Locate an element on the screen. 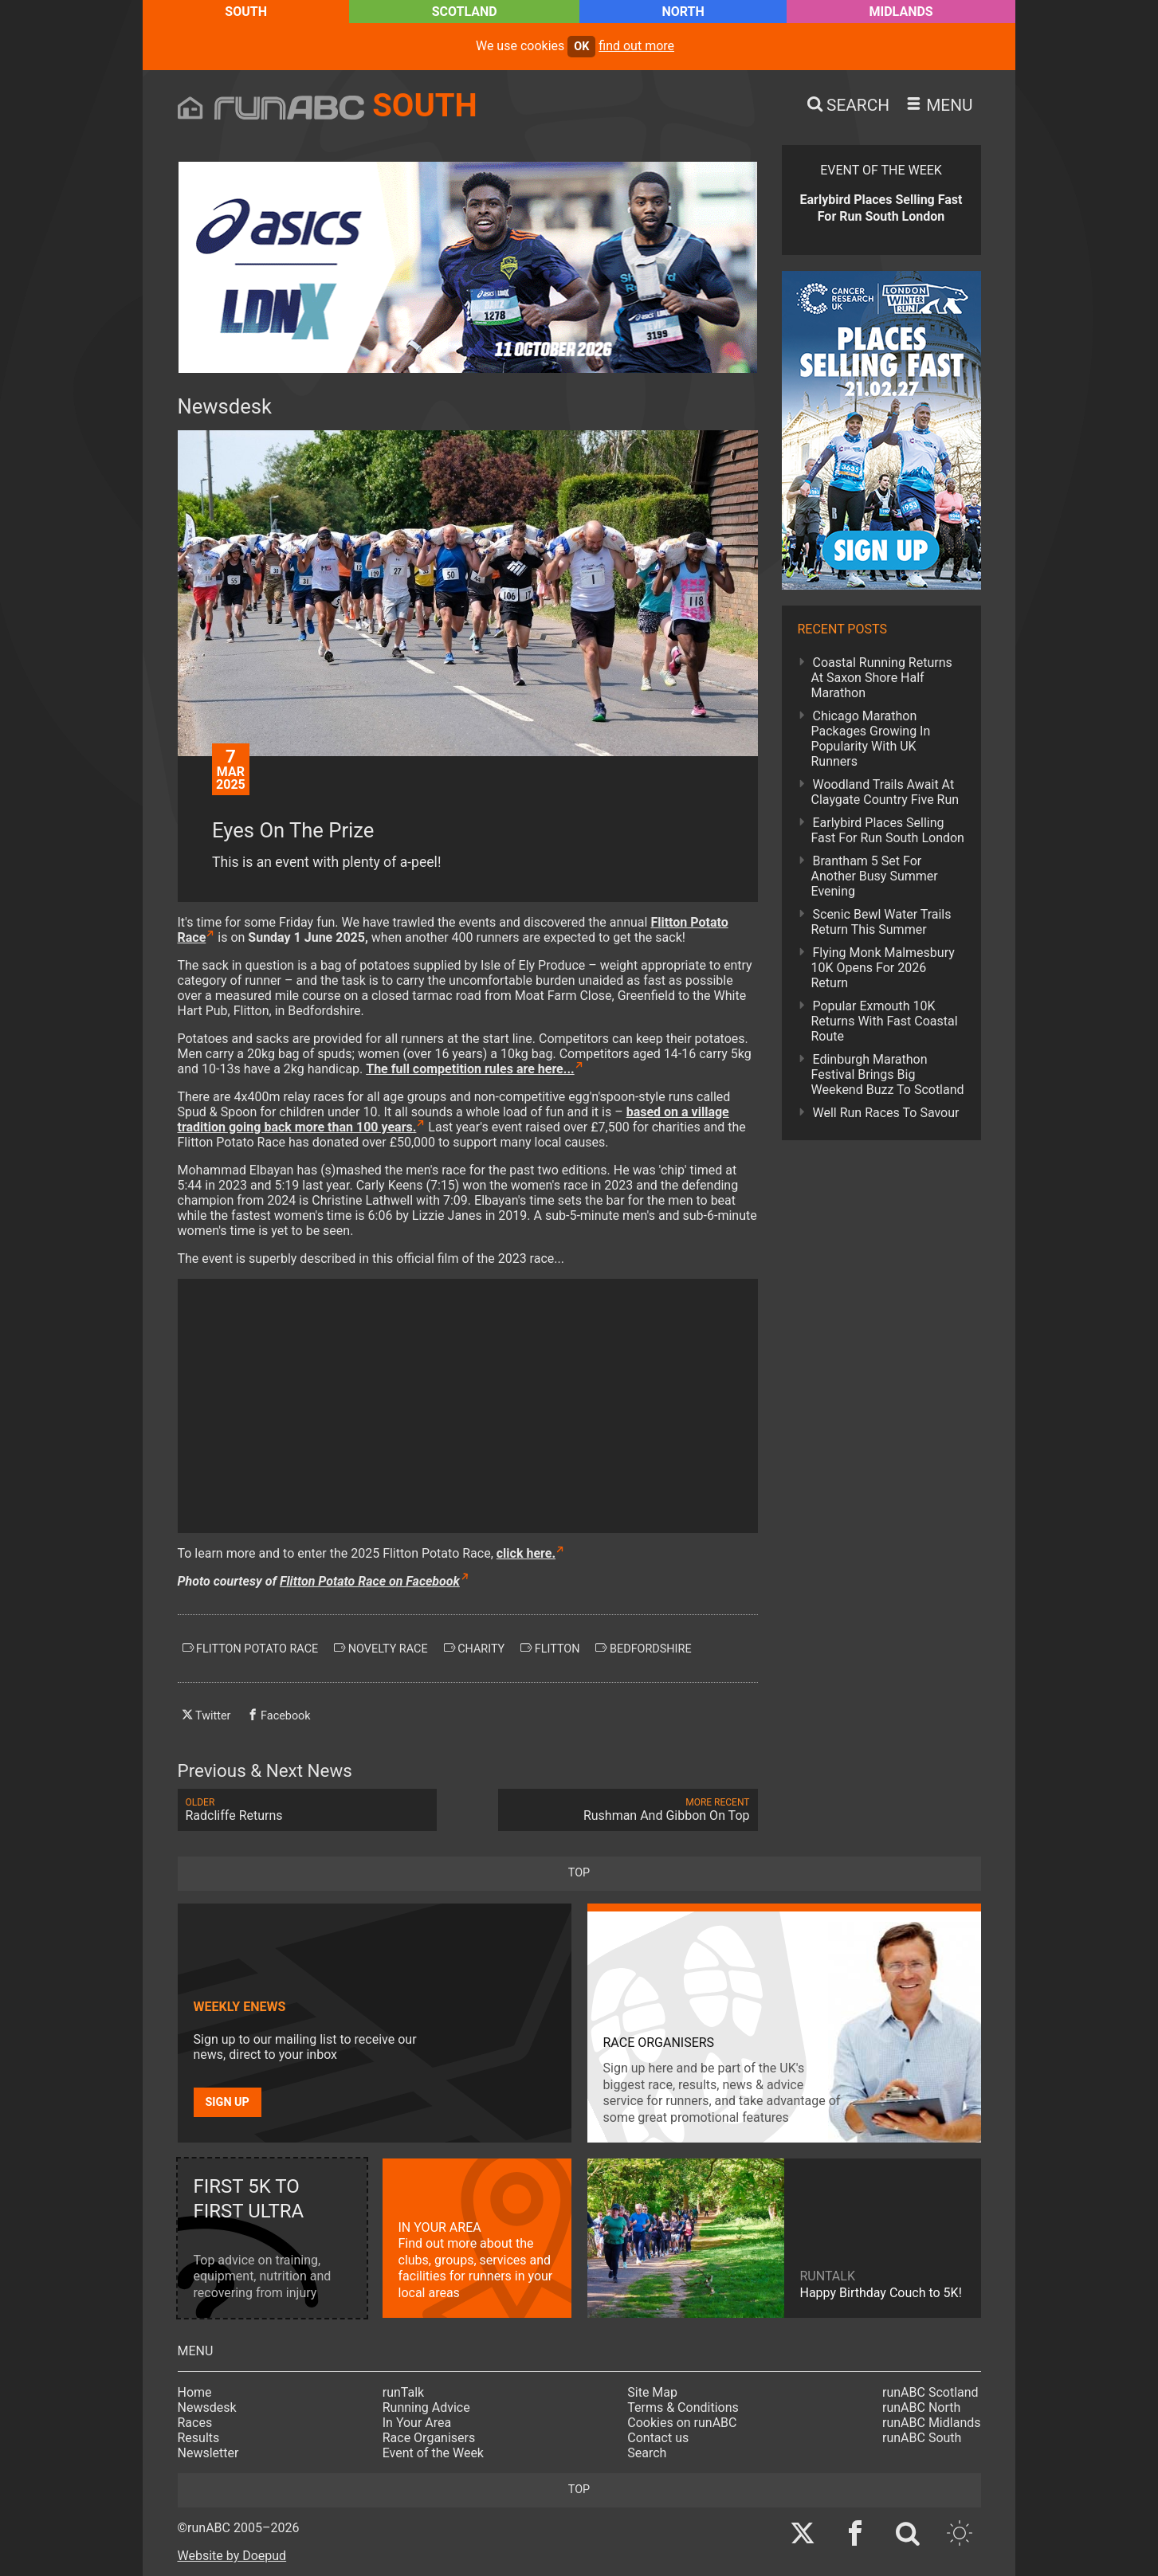  runABC South is located at coordinates (921, 2437).